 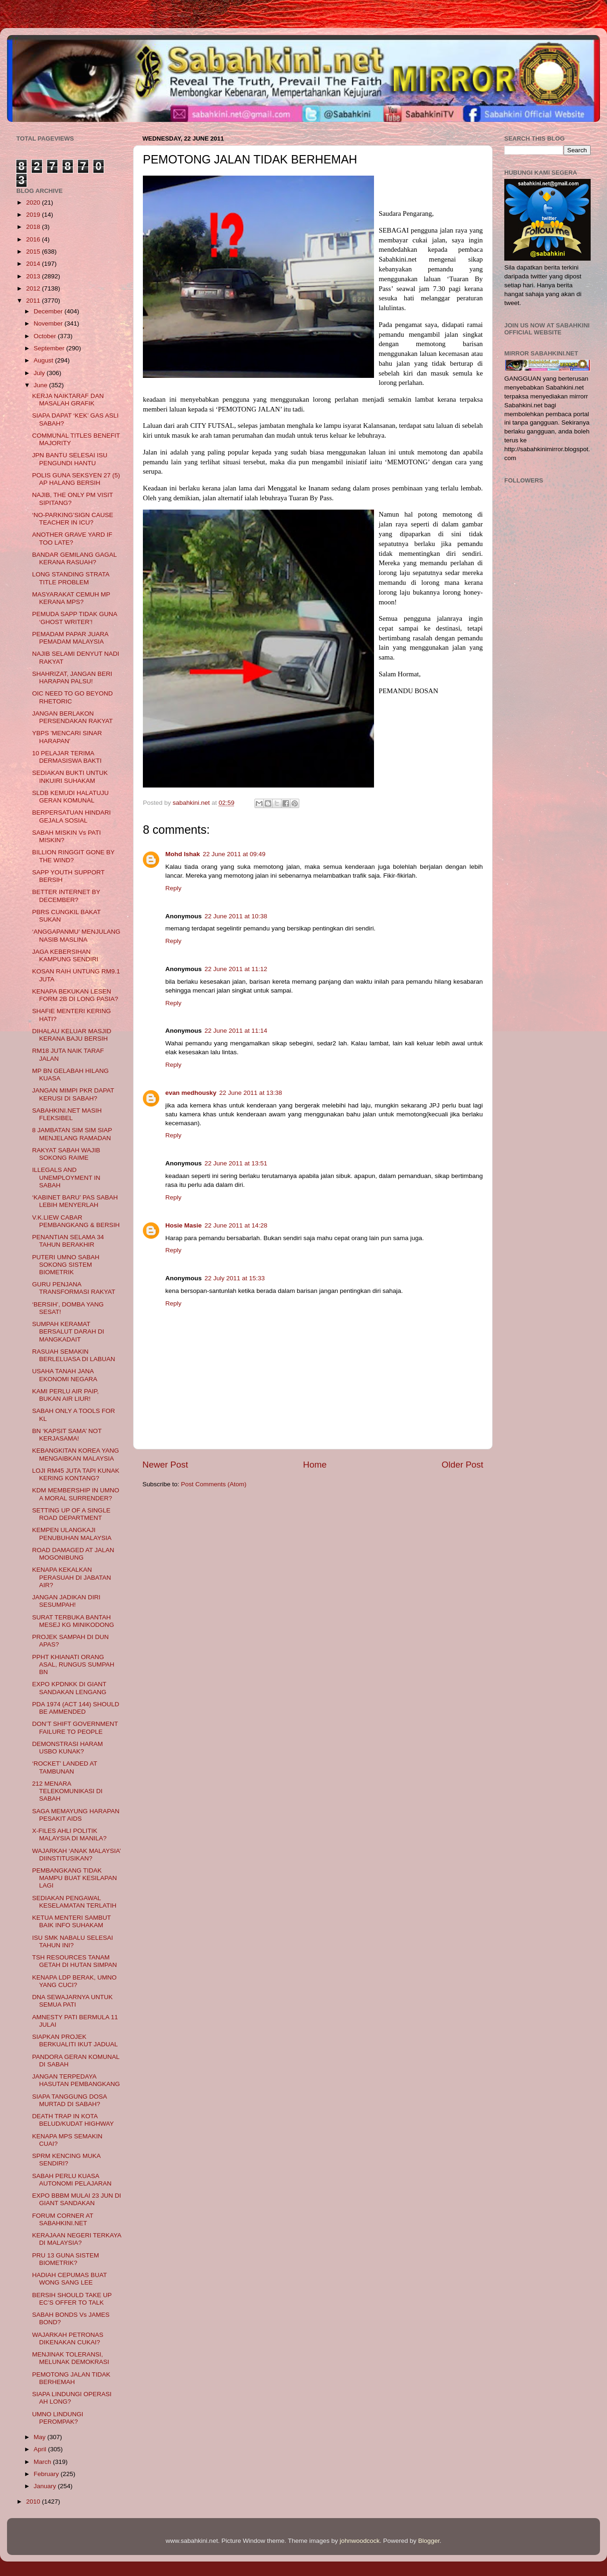 What do you see at coordinates (76, 1474) in the screenshot?
I see `LOJI RM45 JUTA TAPI KUNAK KERING KONTANG?` at bounding box center [76, 1474].